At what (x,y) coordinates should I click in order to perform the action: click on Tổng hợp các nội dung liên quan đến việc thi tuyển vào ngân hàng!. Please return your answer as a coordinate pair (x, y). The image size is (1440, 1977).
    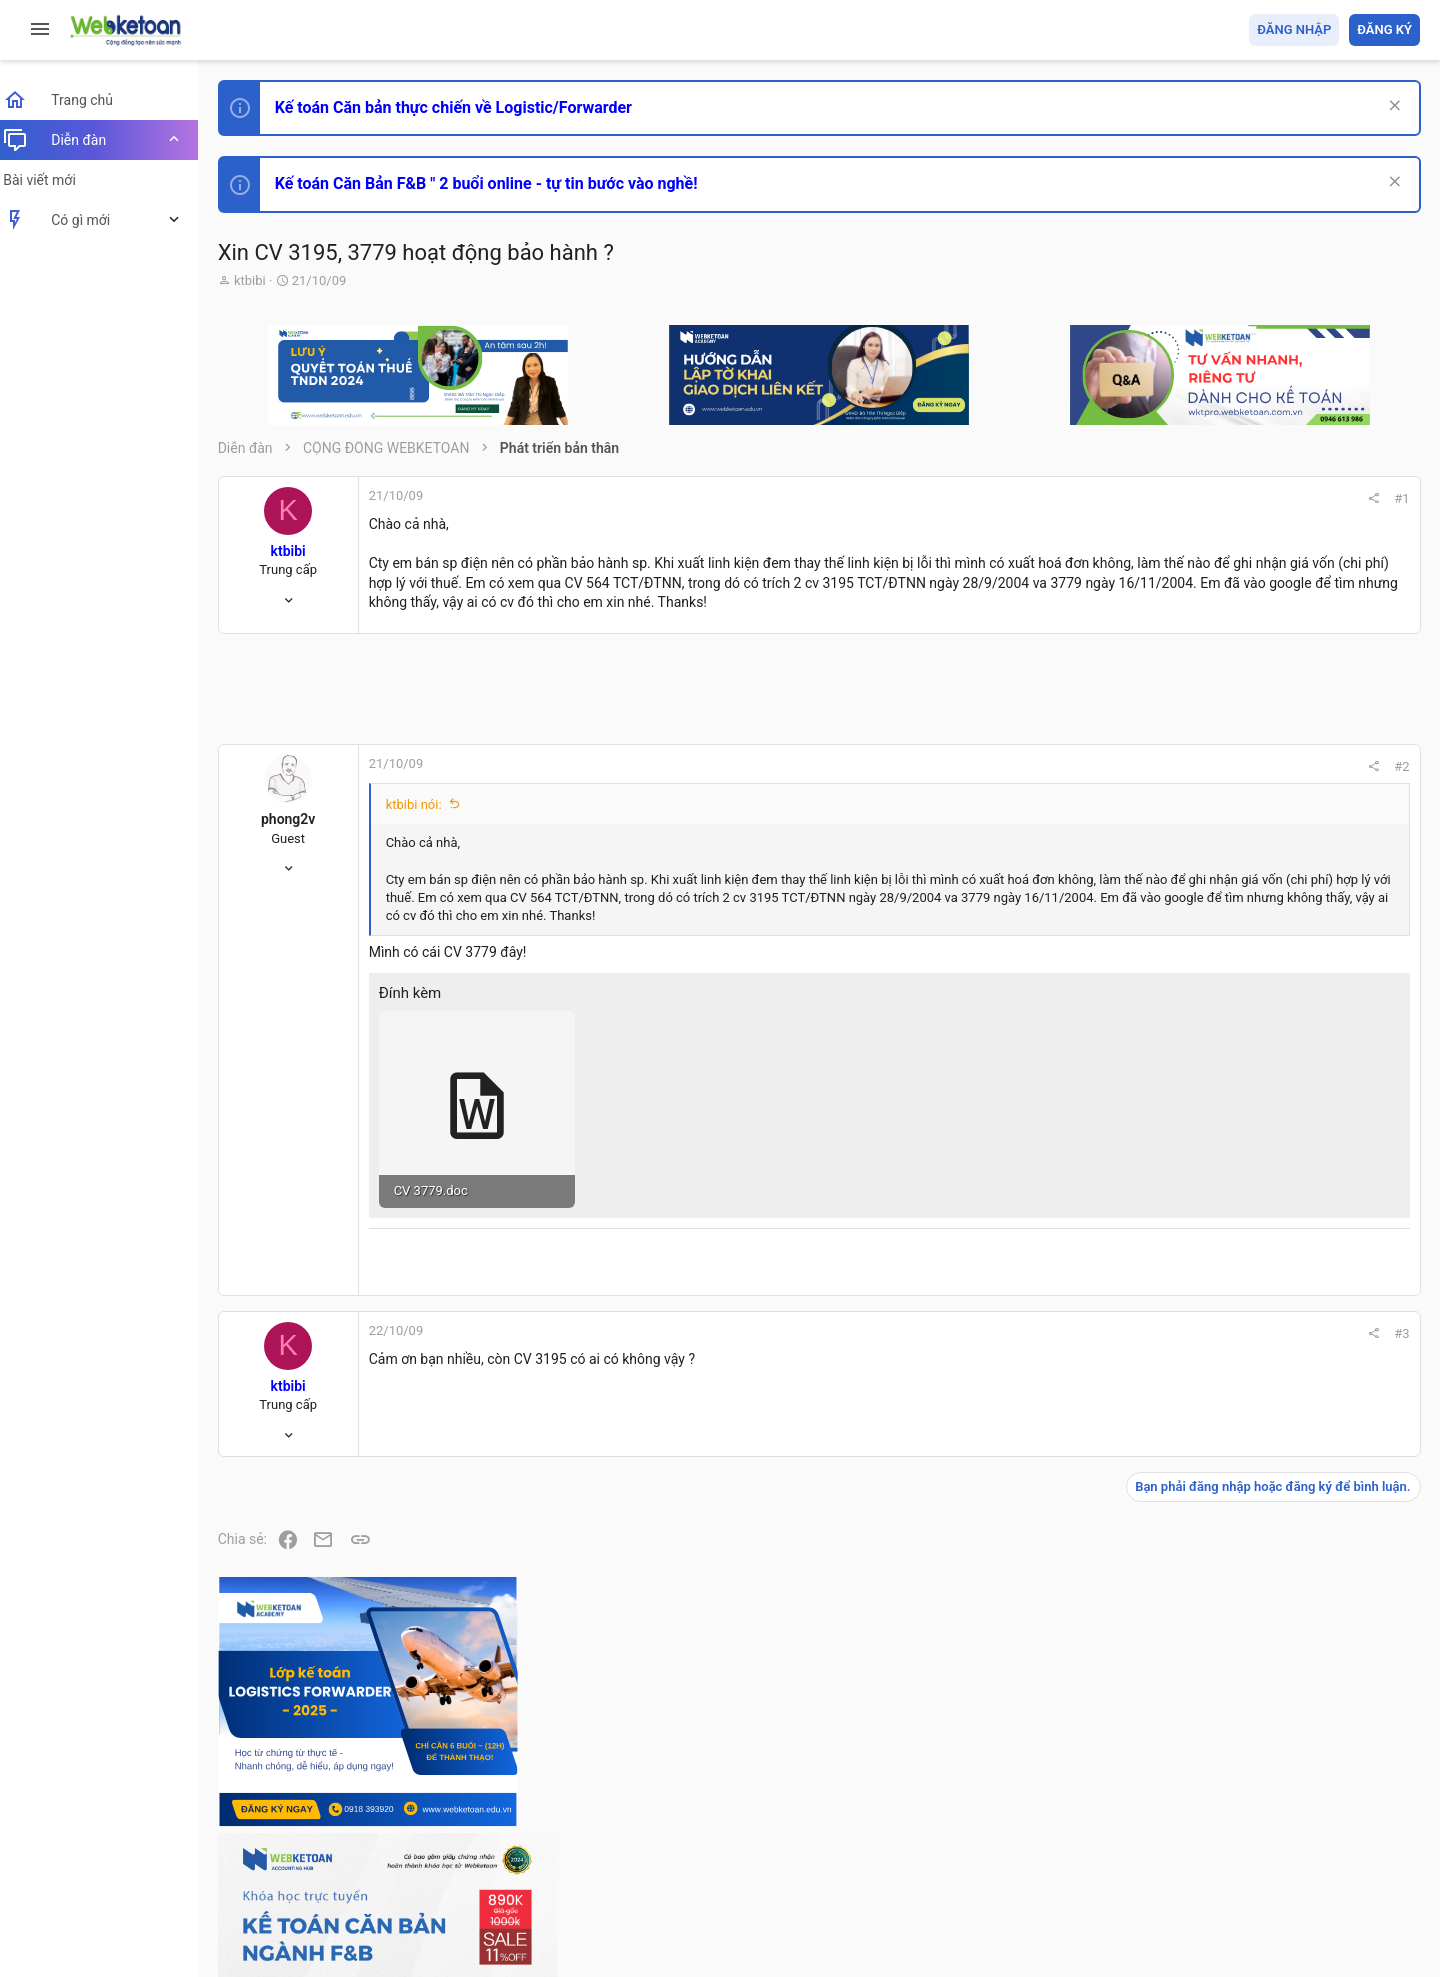
    Looking at the image, I should click on (1308, 1361).